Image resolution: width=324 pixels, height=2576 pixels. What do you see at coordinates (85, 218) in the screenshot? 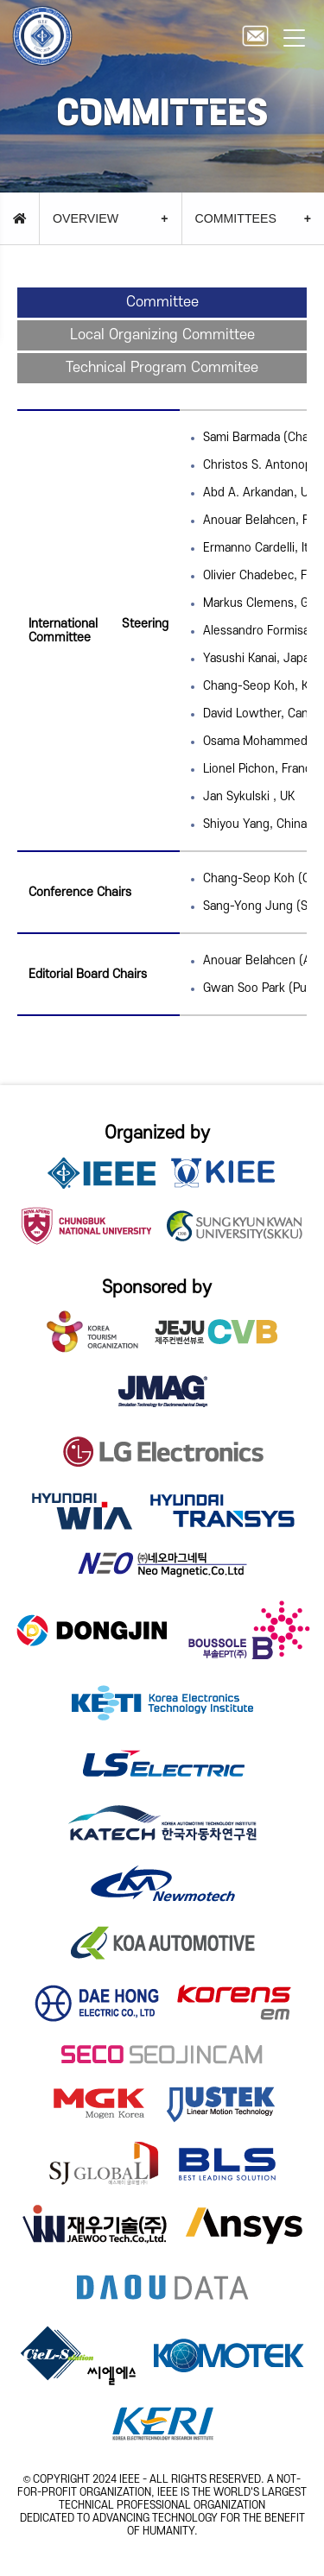
I see `OVERVIEW` at bounding box center [85, 218].